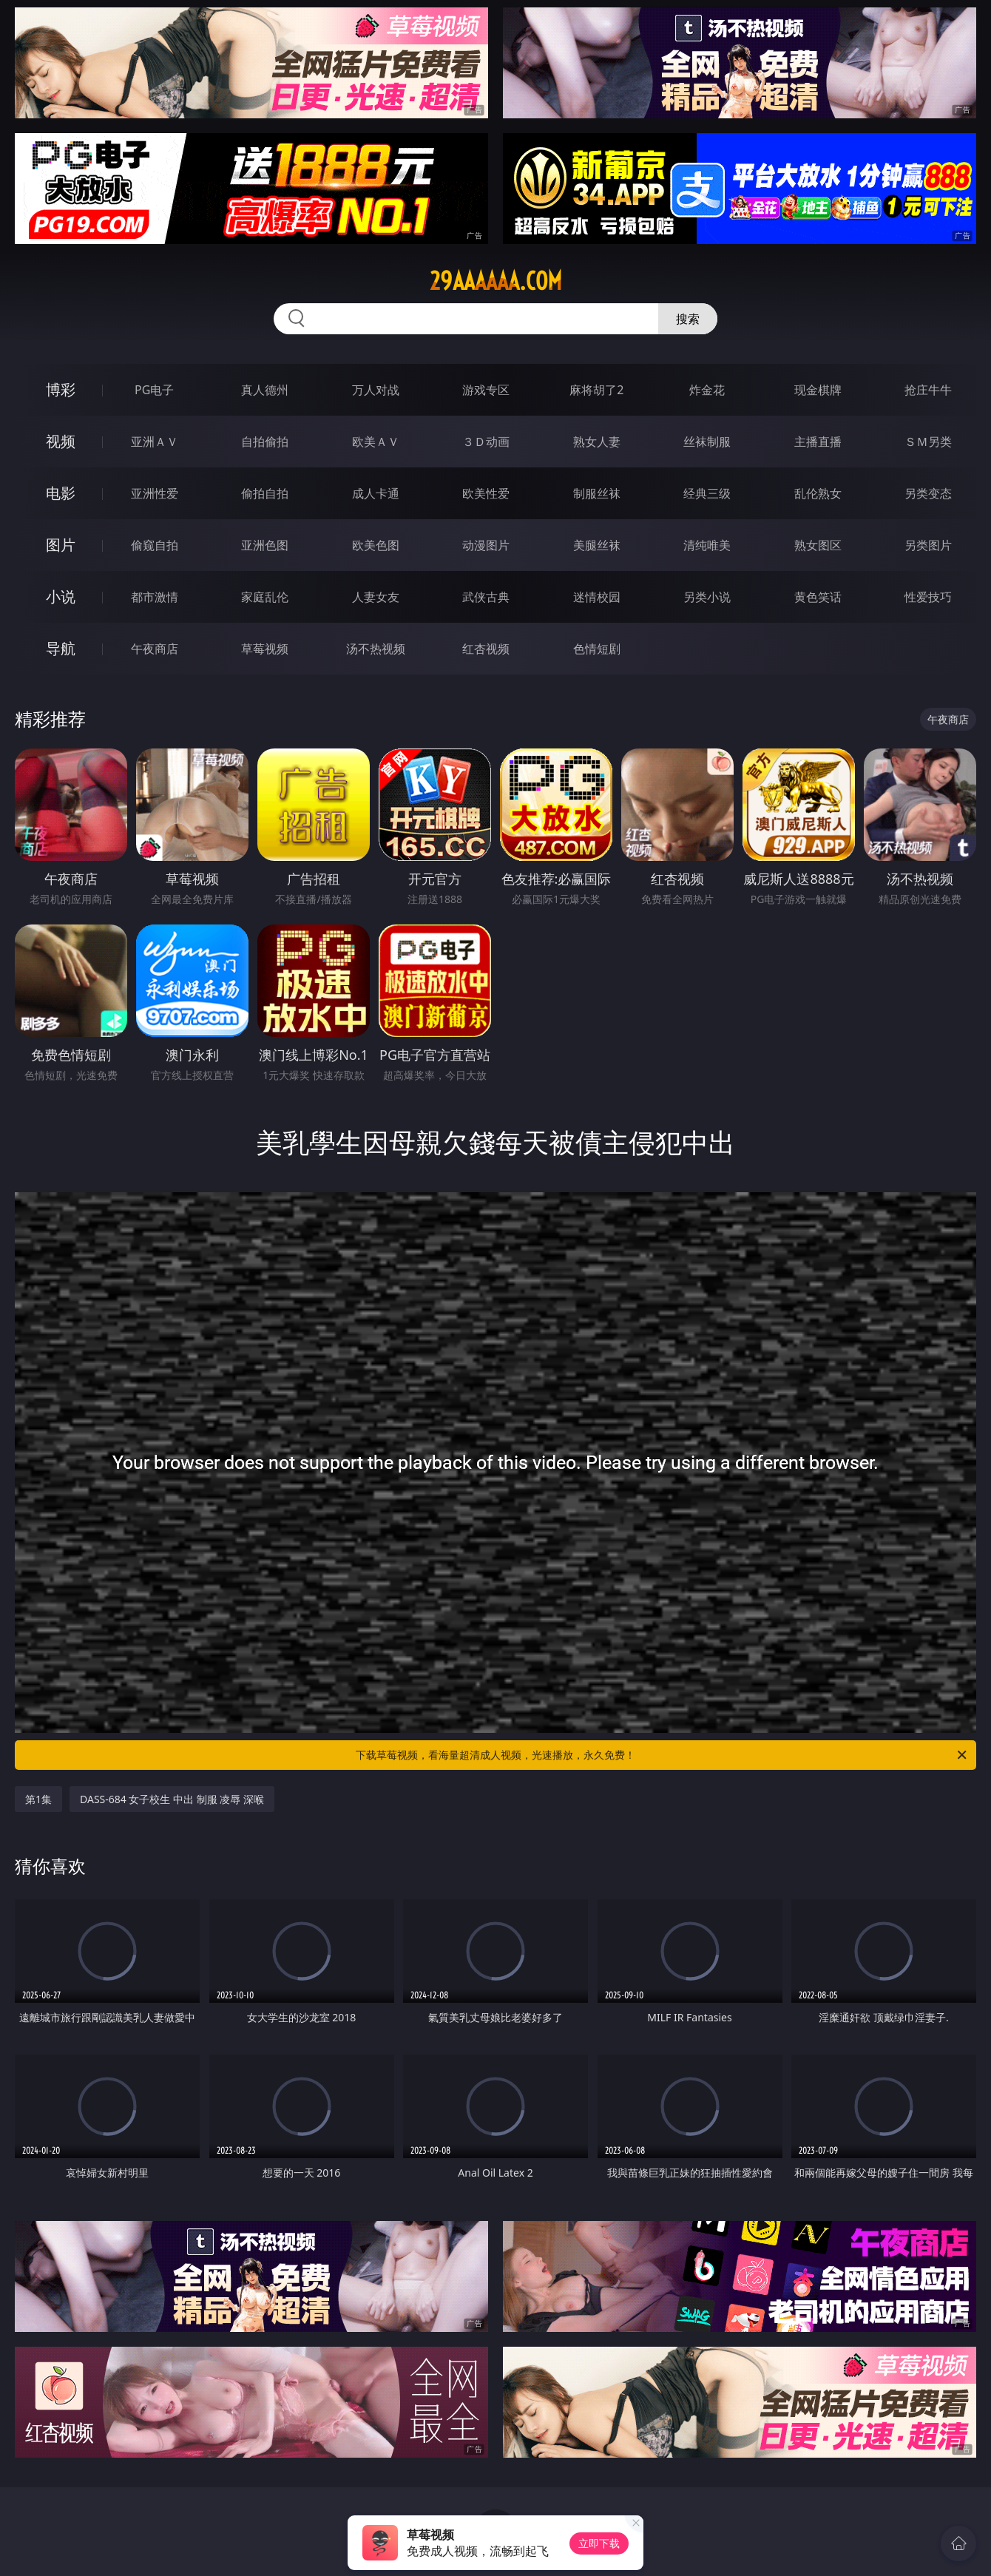  I want to click on 立即下载, so click(599, 2543).